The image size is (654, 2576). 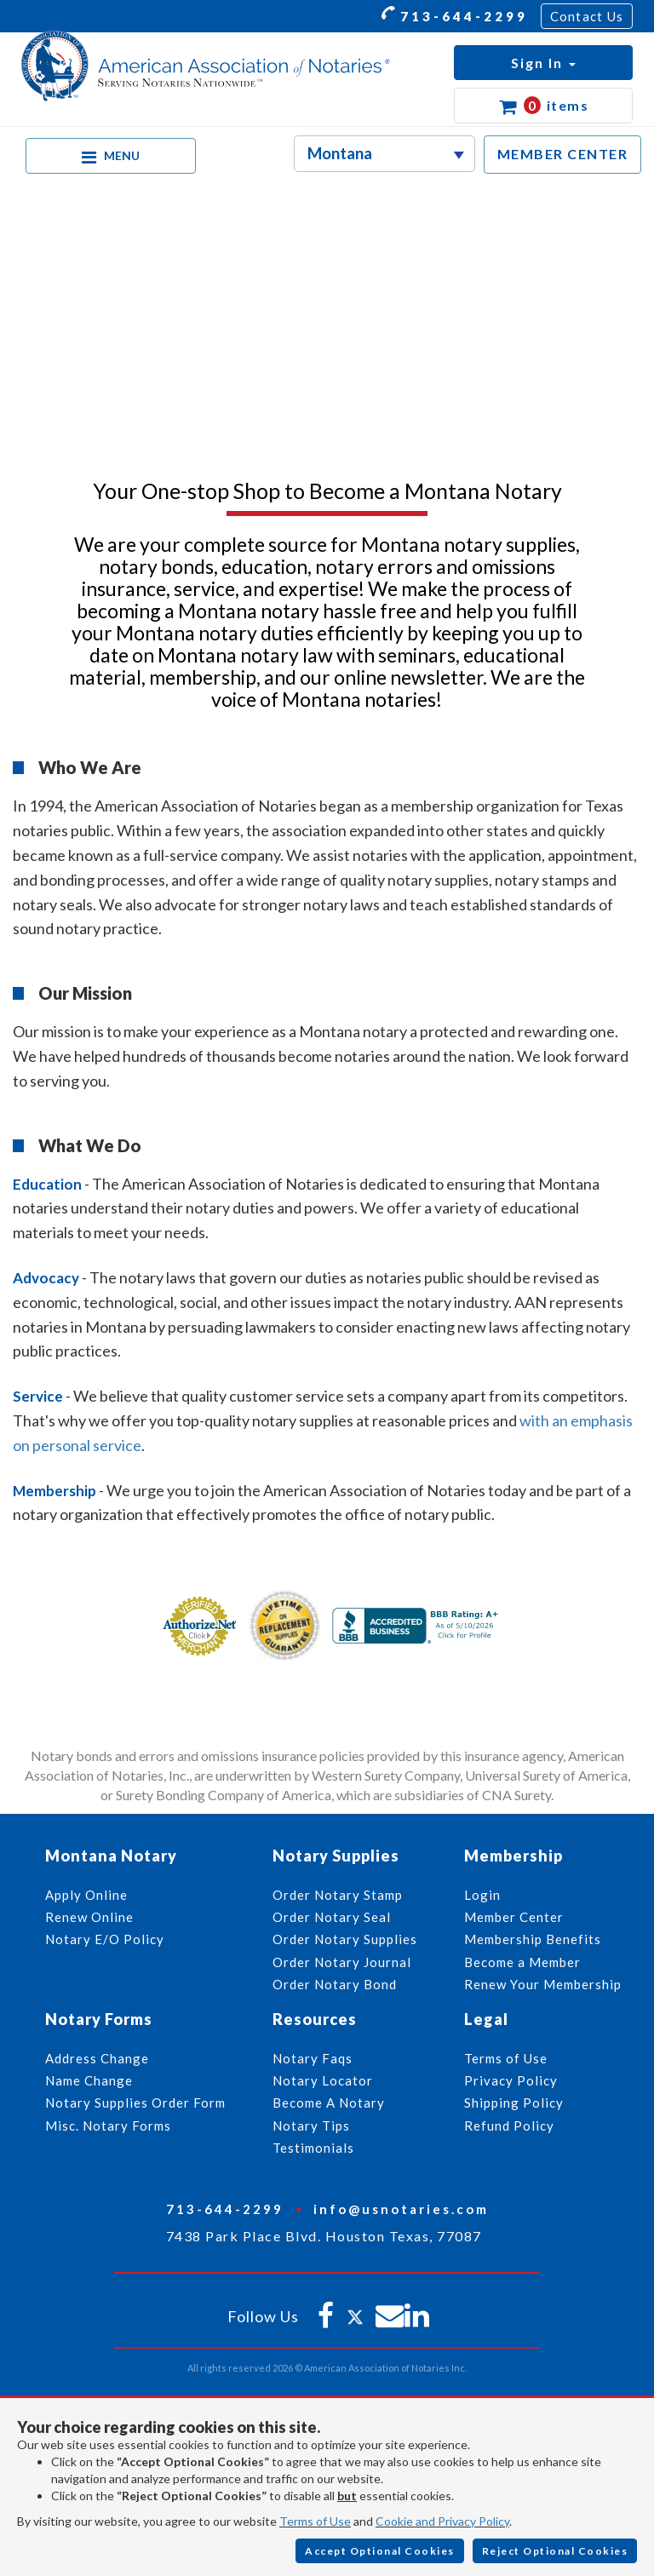 What do you see at coordinates (89, 2080) in the screenshot?
I see `Name Change` at bounding box center [89, 2080].